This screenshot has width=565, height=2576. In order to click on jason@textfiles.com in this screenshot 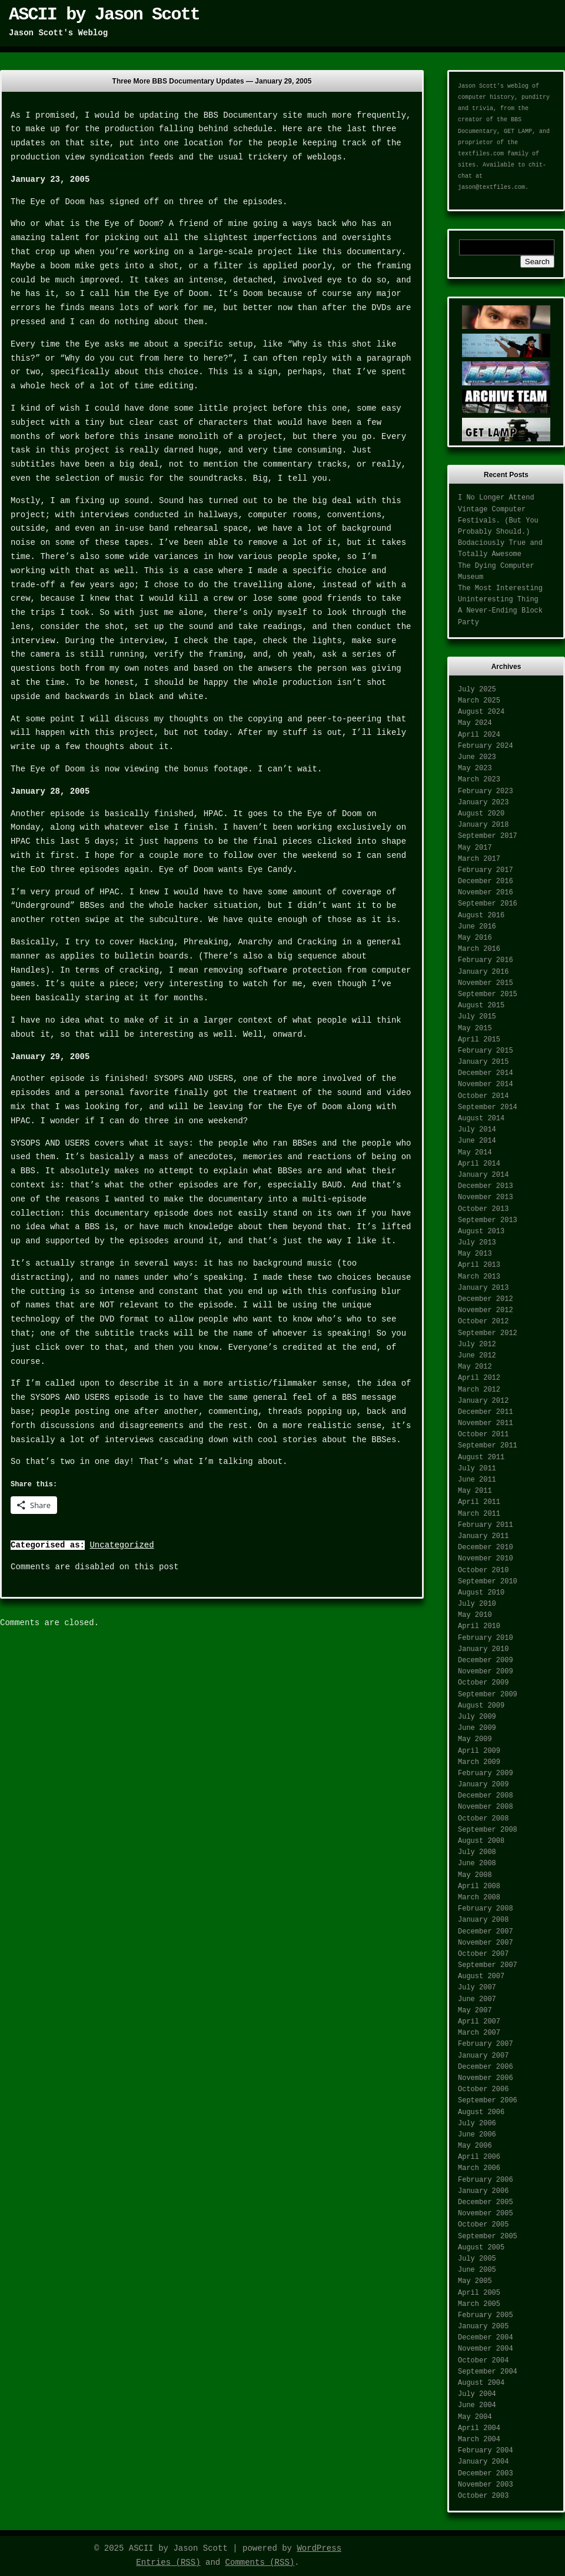, I will do `click(491, 187)`.